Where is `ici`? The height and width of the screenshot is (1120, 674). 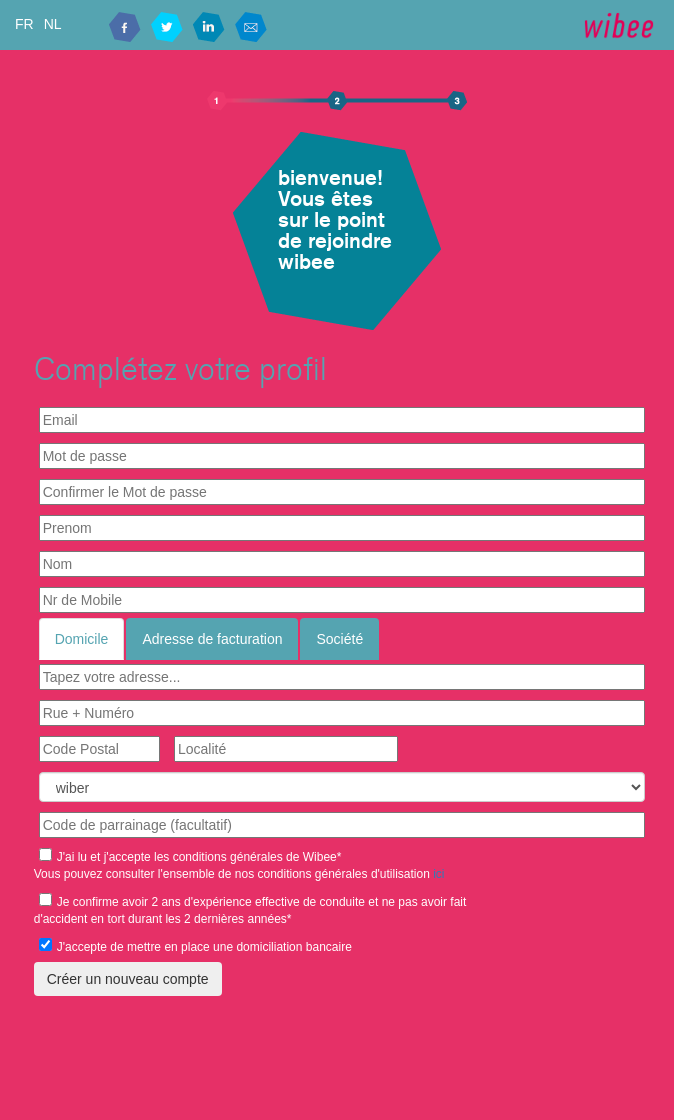 ici is located at coordinates (438, 874).